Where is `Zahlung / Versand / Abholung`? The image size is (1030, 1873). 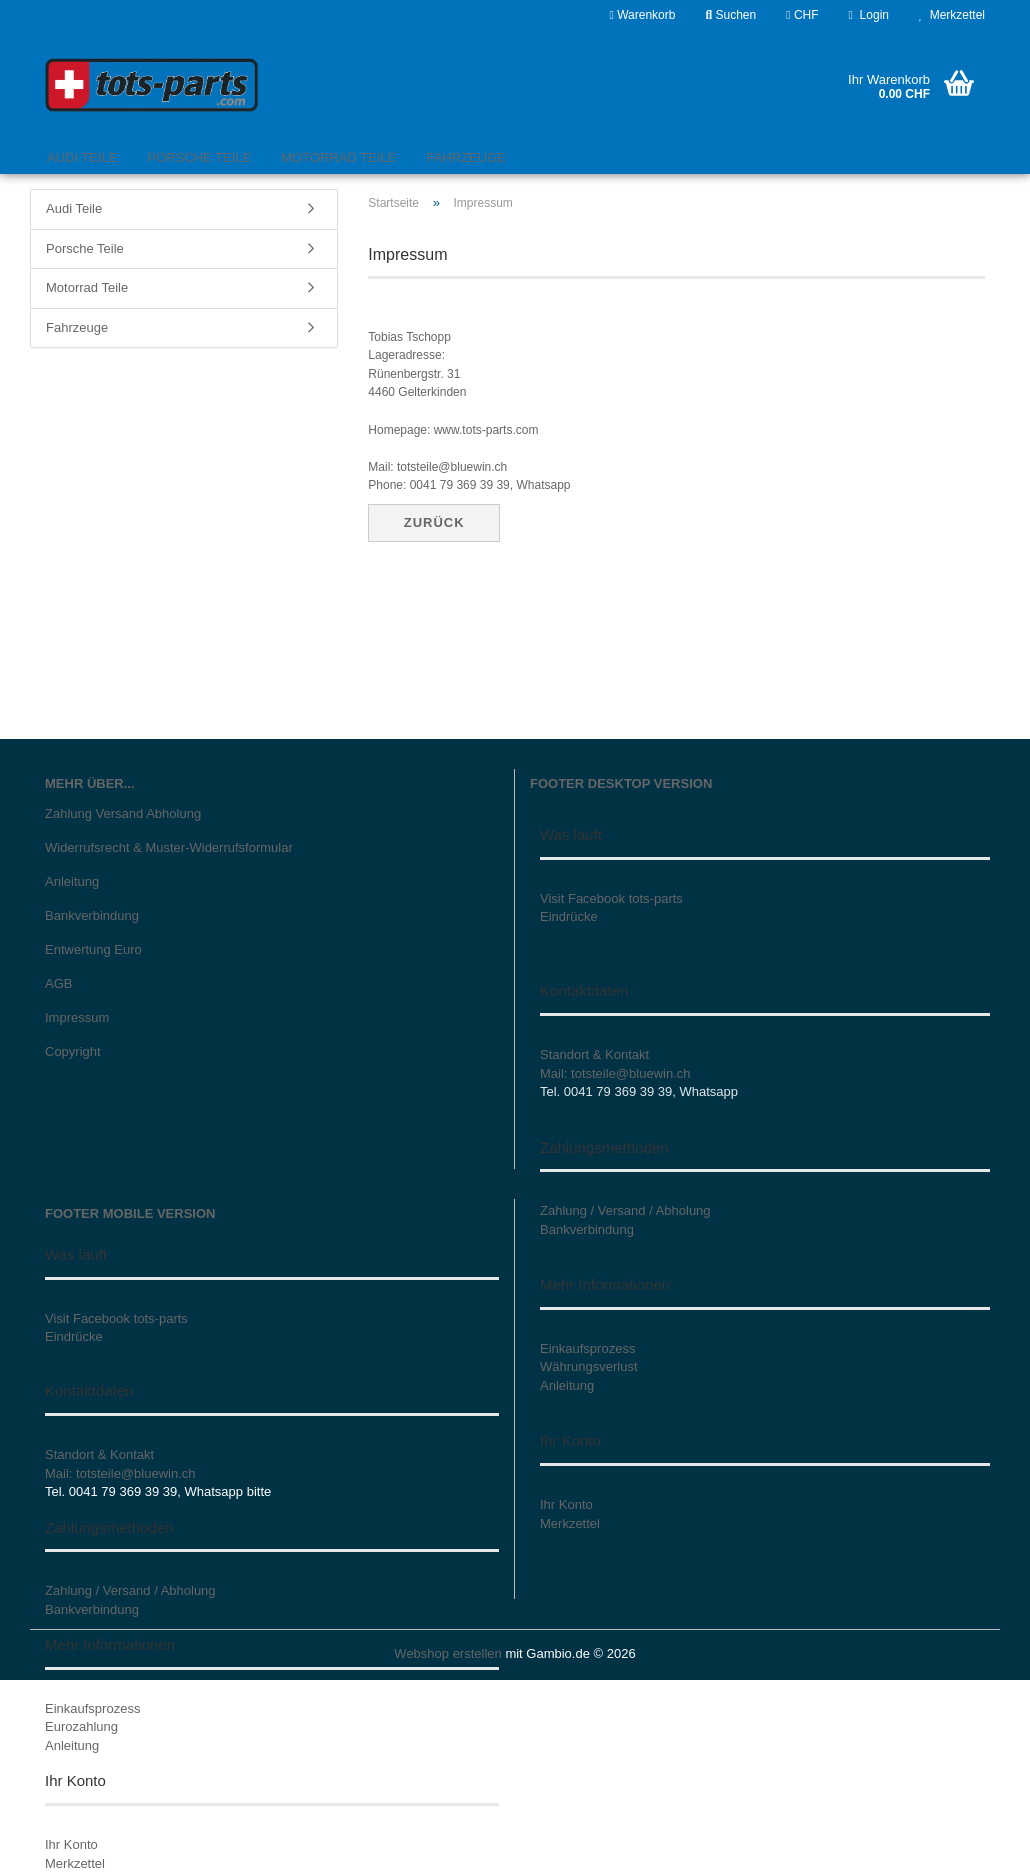 Zahlung / Versand / Abholung is located at coordinates (130, 1590).